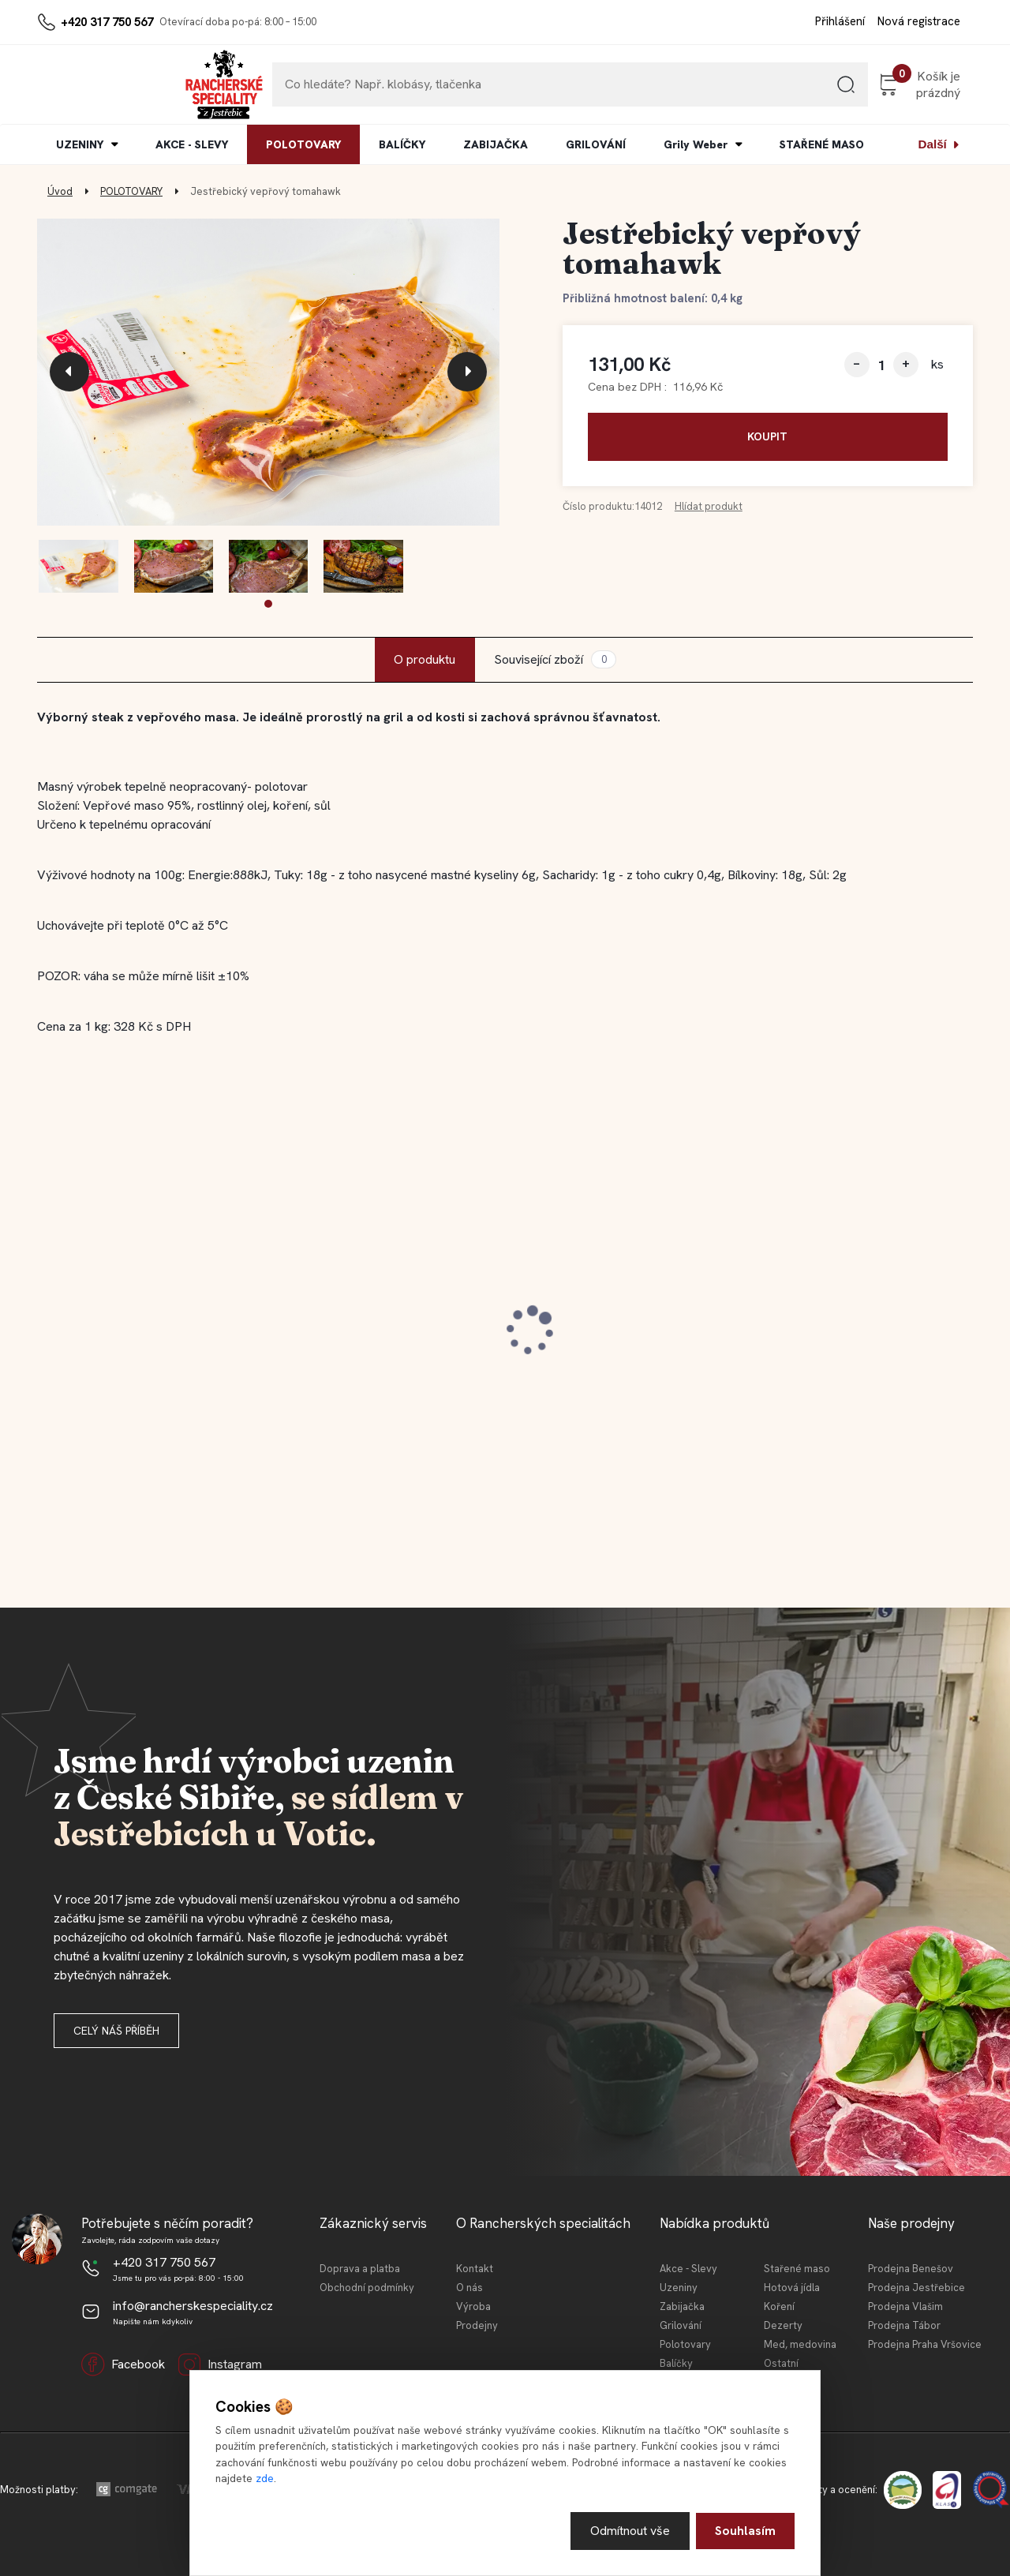  Describe the element at coordinates (268, 372) in the screenshot. I see `[Jestřebický vepřový tomahawk]` at that location.